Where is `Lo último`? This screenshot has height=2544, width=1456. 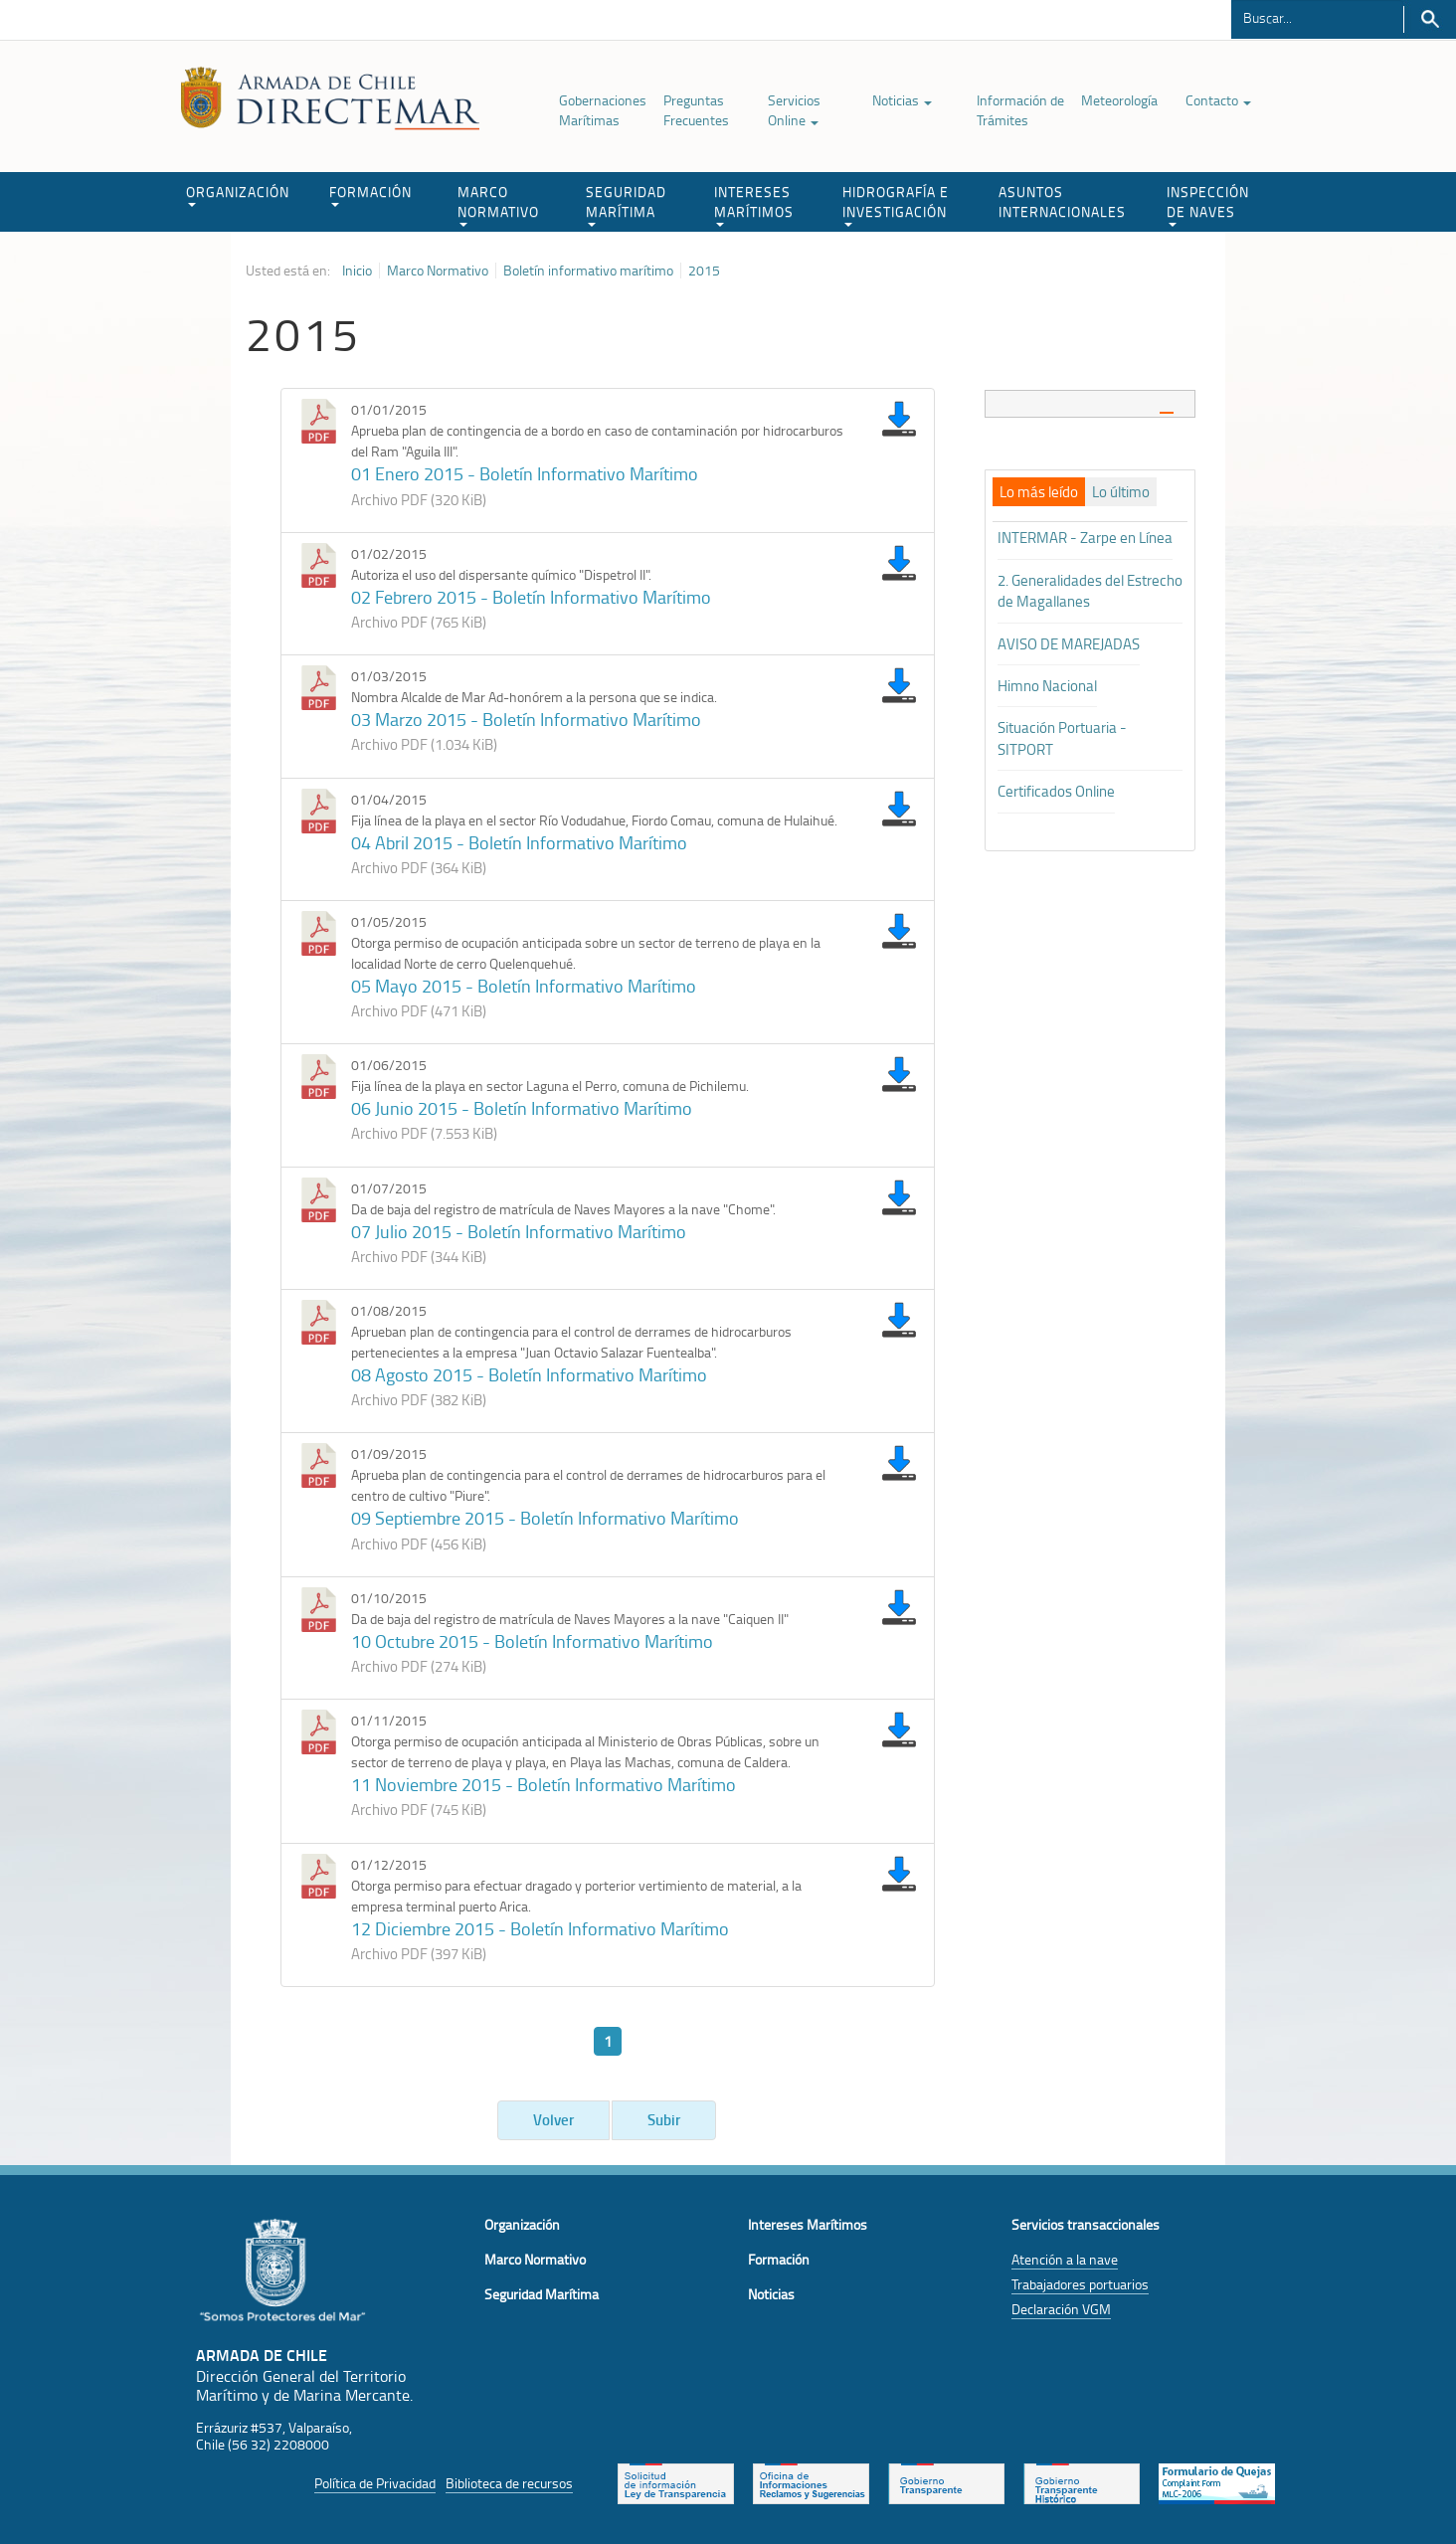
Lo último is located at coordinates (1121, 492).